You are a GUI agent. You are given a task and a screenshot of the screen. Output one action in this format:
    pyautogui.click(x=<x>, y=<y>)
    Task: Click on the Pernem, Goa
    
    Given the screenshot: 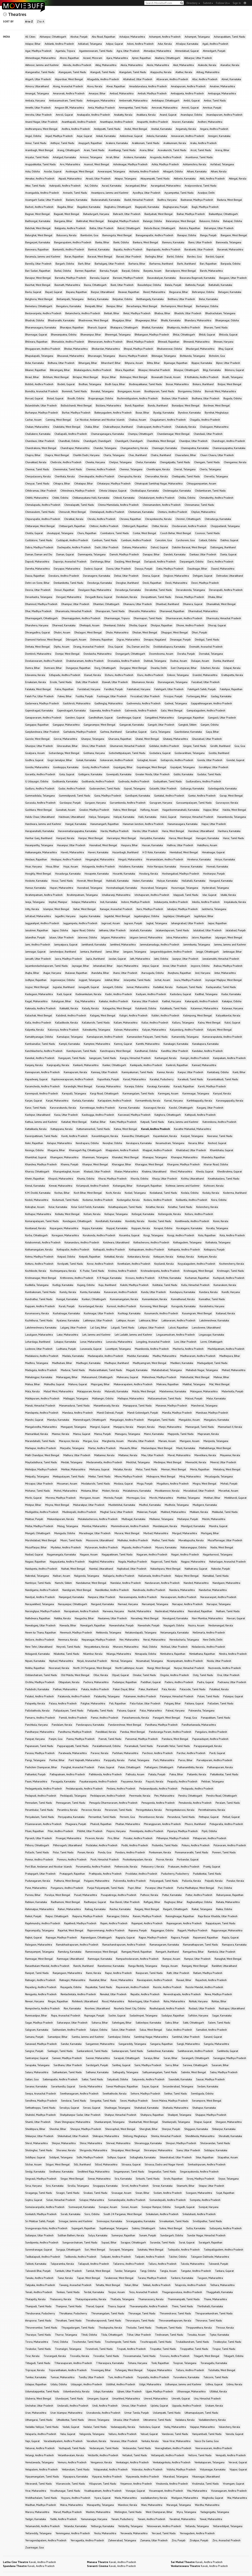 What is the action you would take?
    pyautogui.click(x=127, y=1817)
    